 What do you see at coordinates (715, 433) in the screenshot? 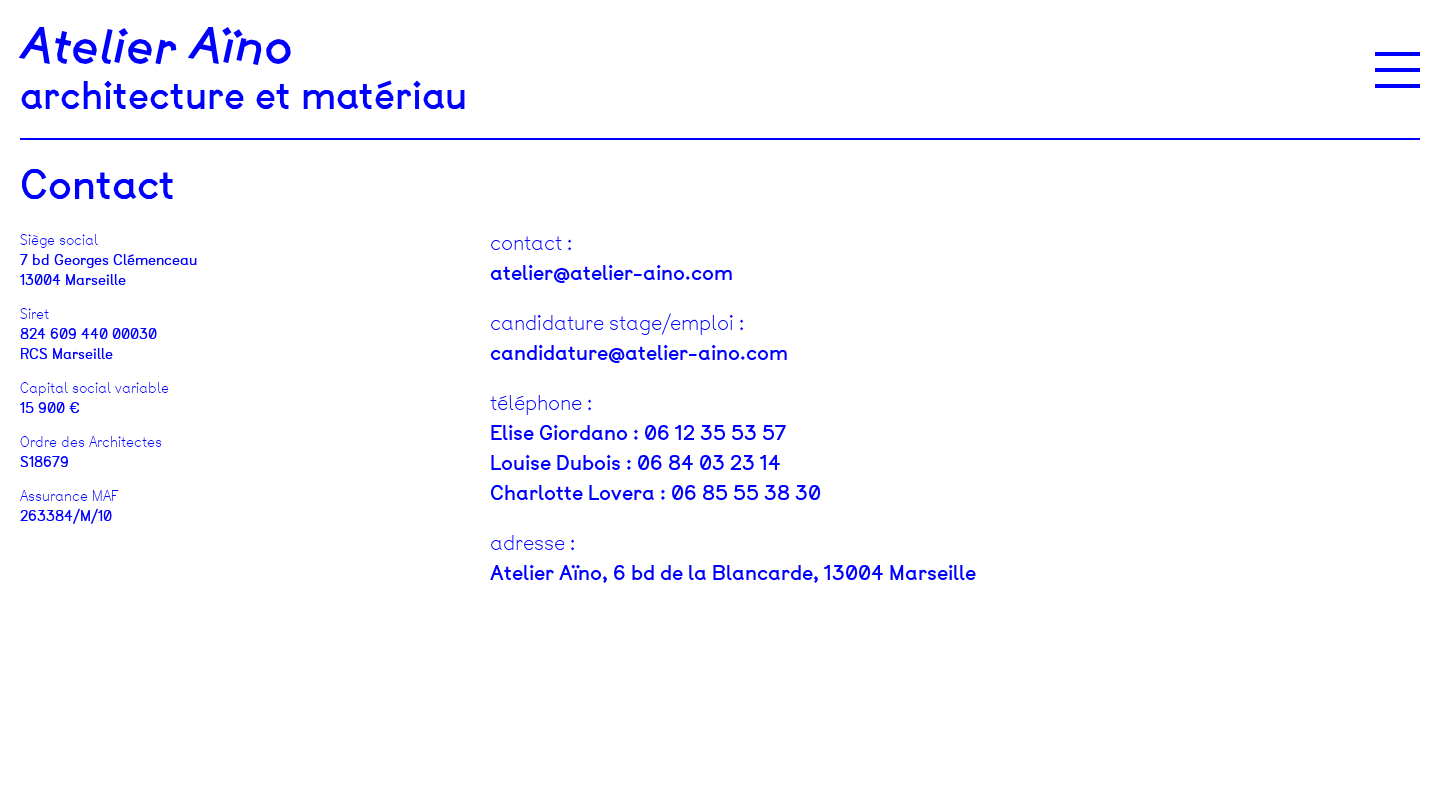
I see `06 12 35 53 57` at bounding box center [715, 433].